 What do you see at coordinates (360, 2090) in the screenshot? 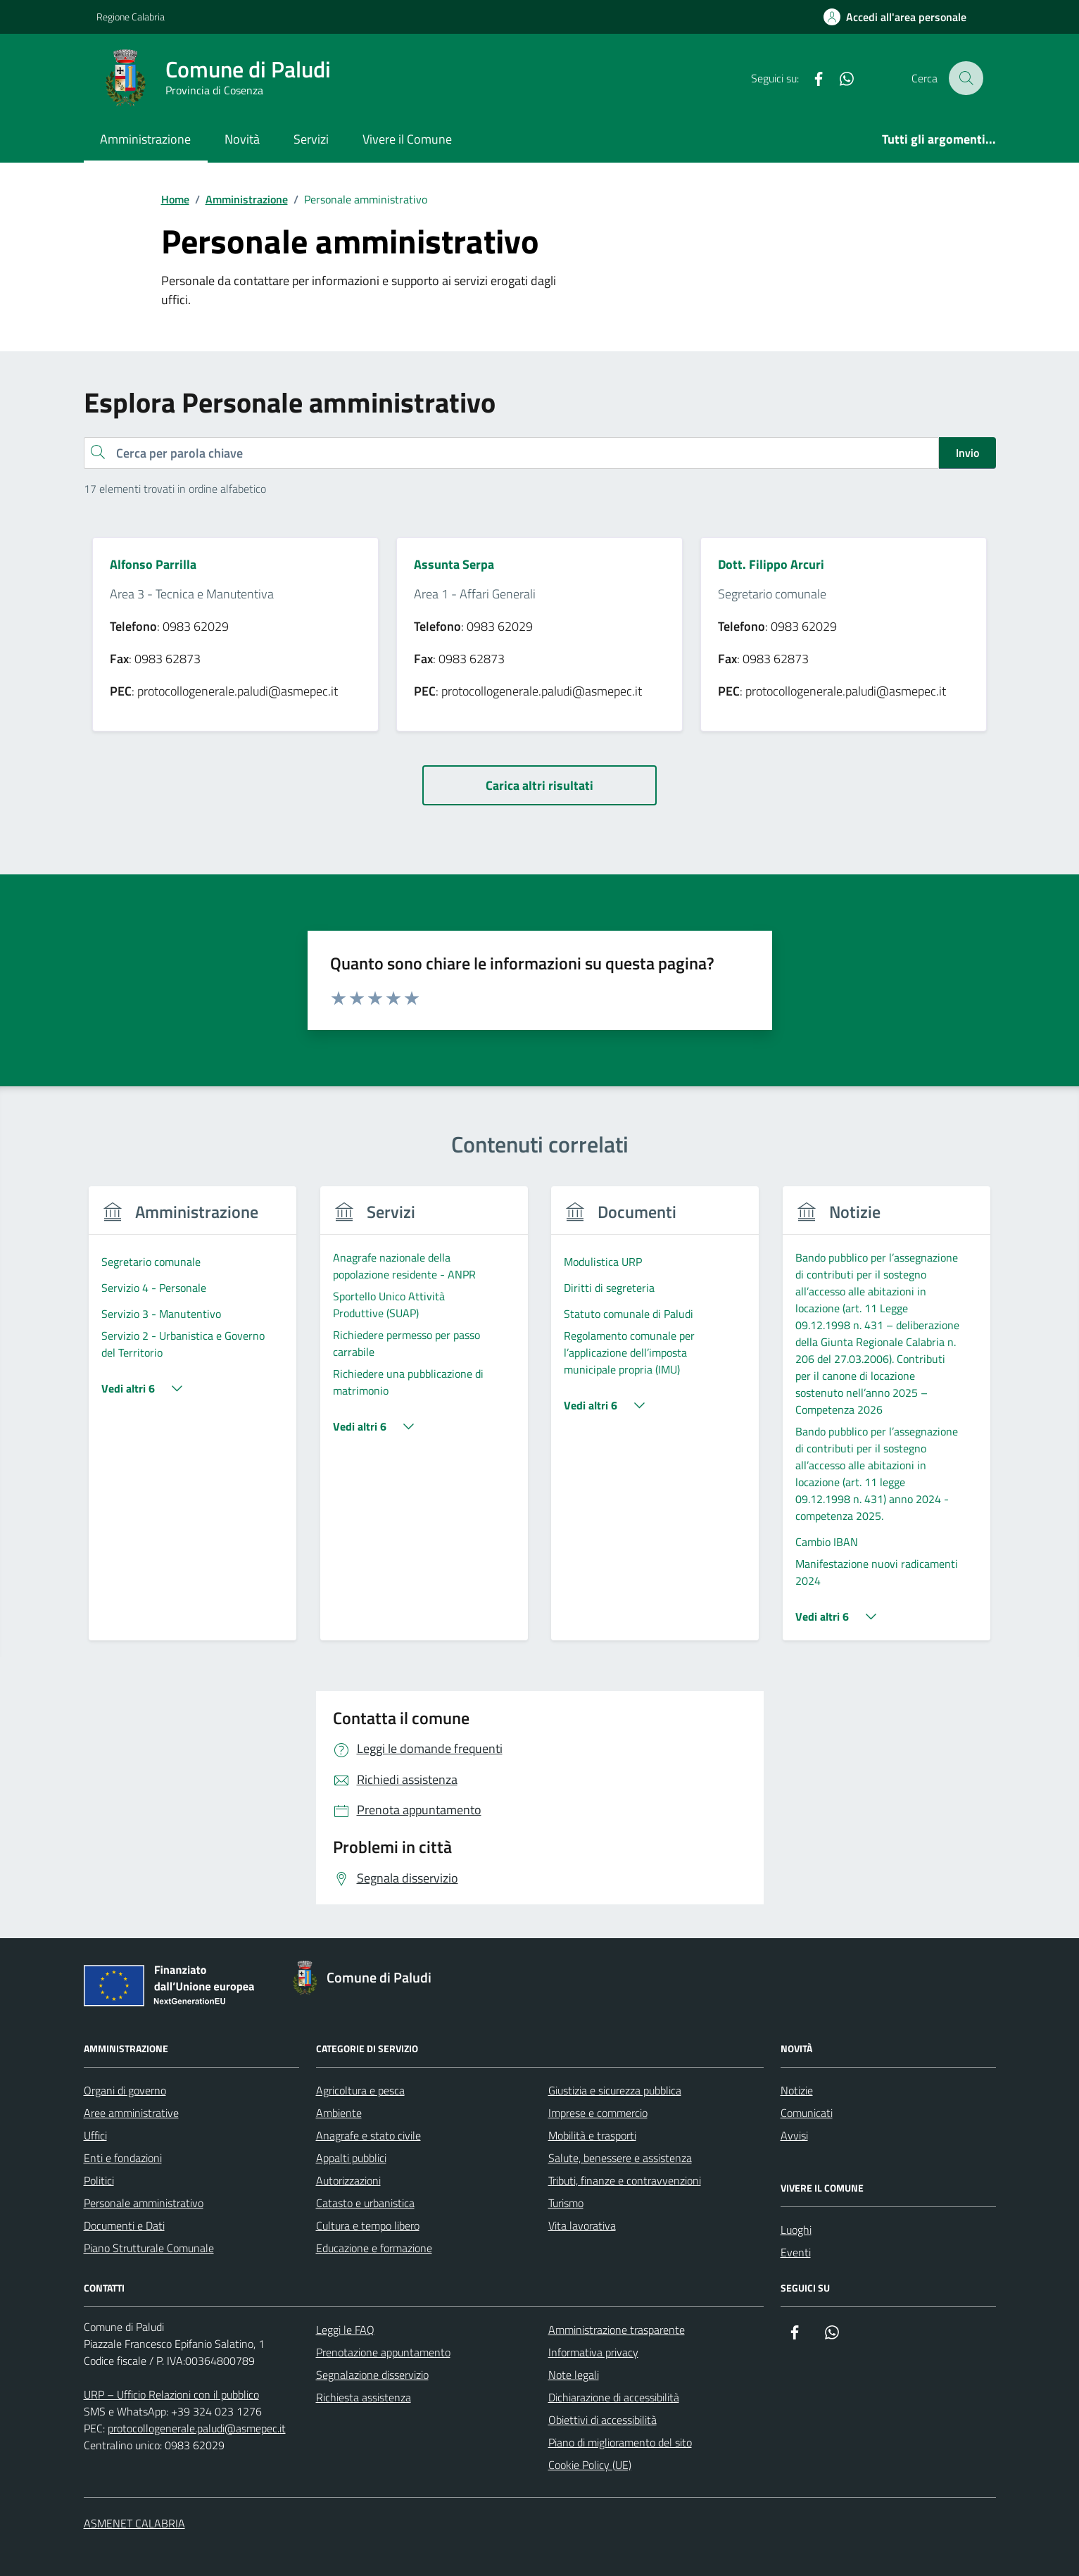
I see `Agricoltura e pesca` at bounding box center [360, 2090].